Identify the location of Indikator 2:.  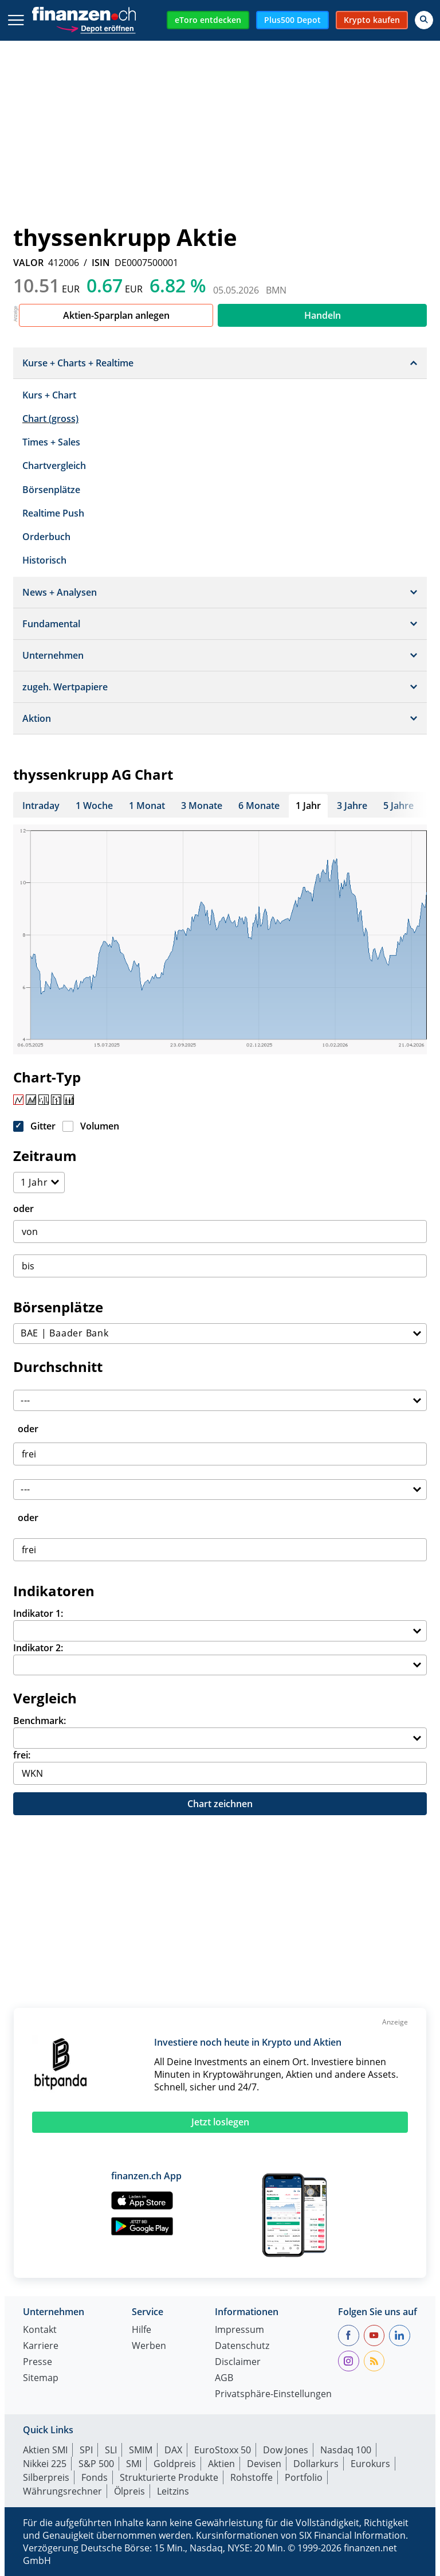
(38, 1647).